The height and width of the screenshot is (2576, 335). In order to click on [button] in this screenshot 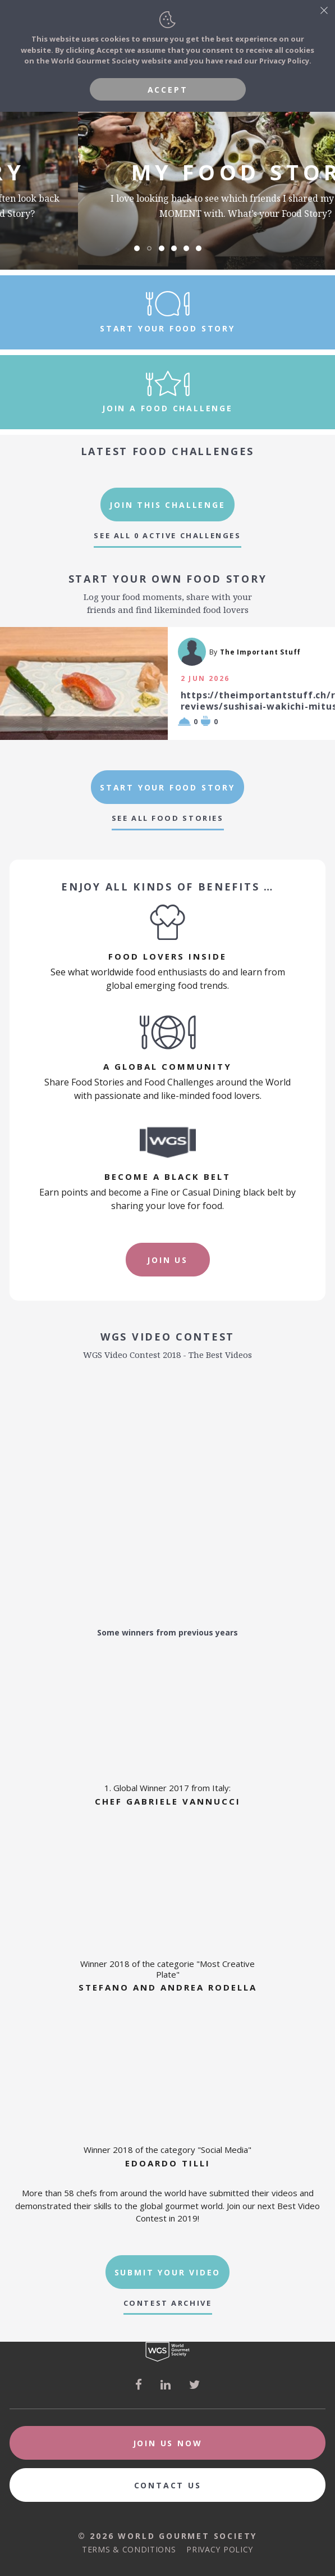, I will do `click(137, 248)`.